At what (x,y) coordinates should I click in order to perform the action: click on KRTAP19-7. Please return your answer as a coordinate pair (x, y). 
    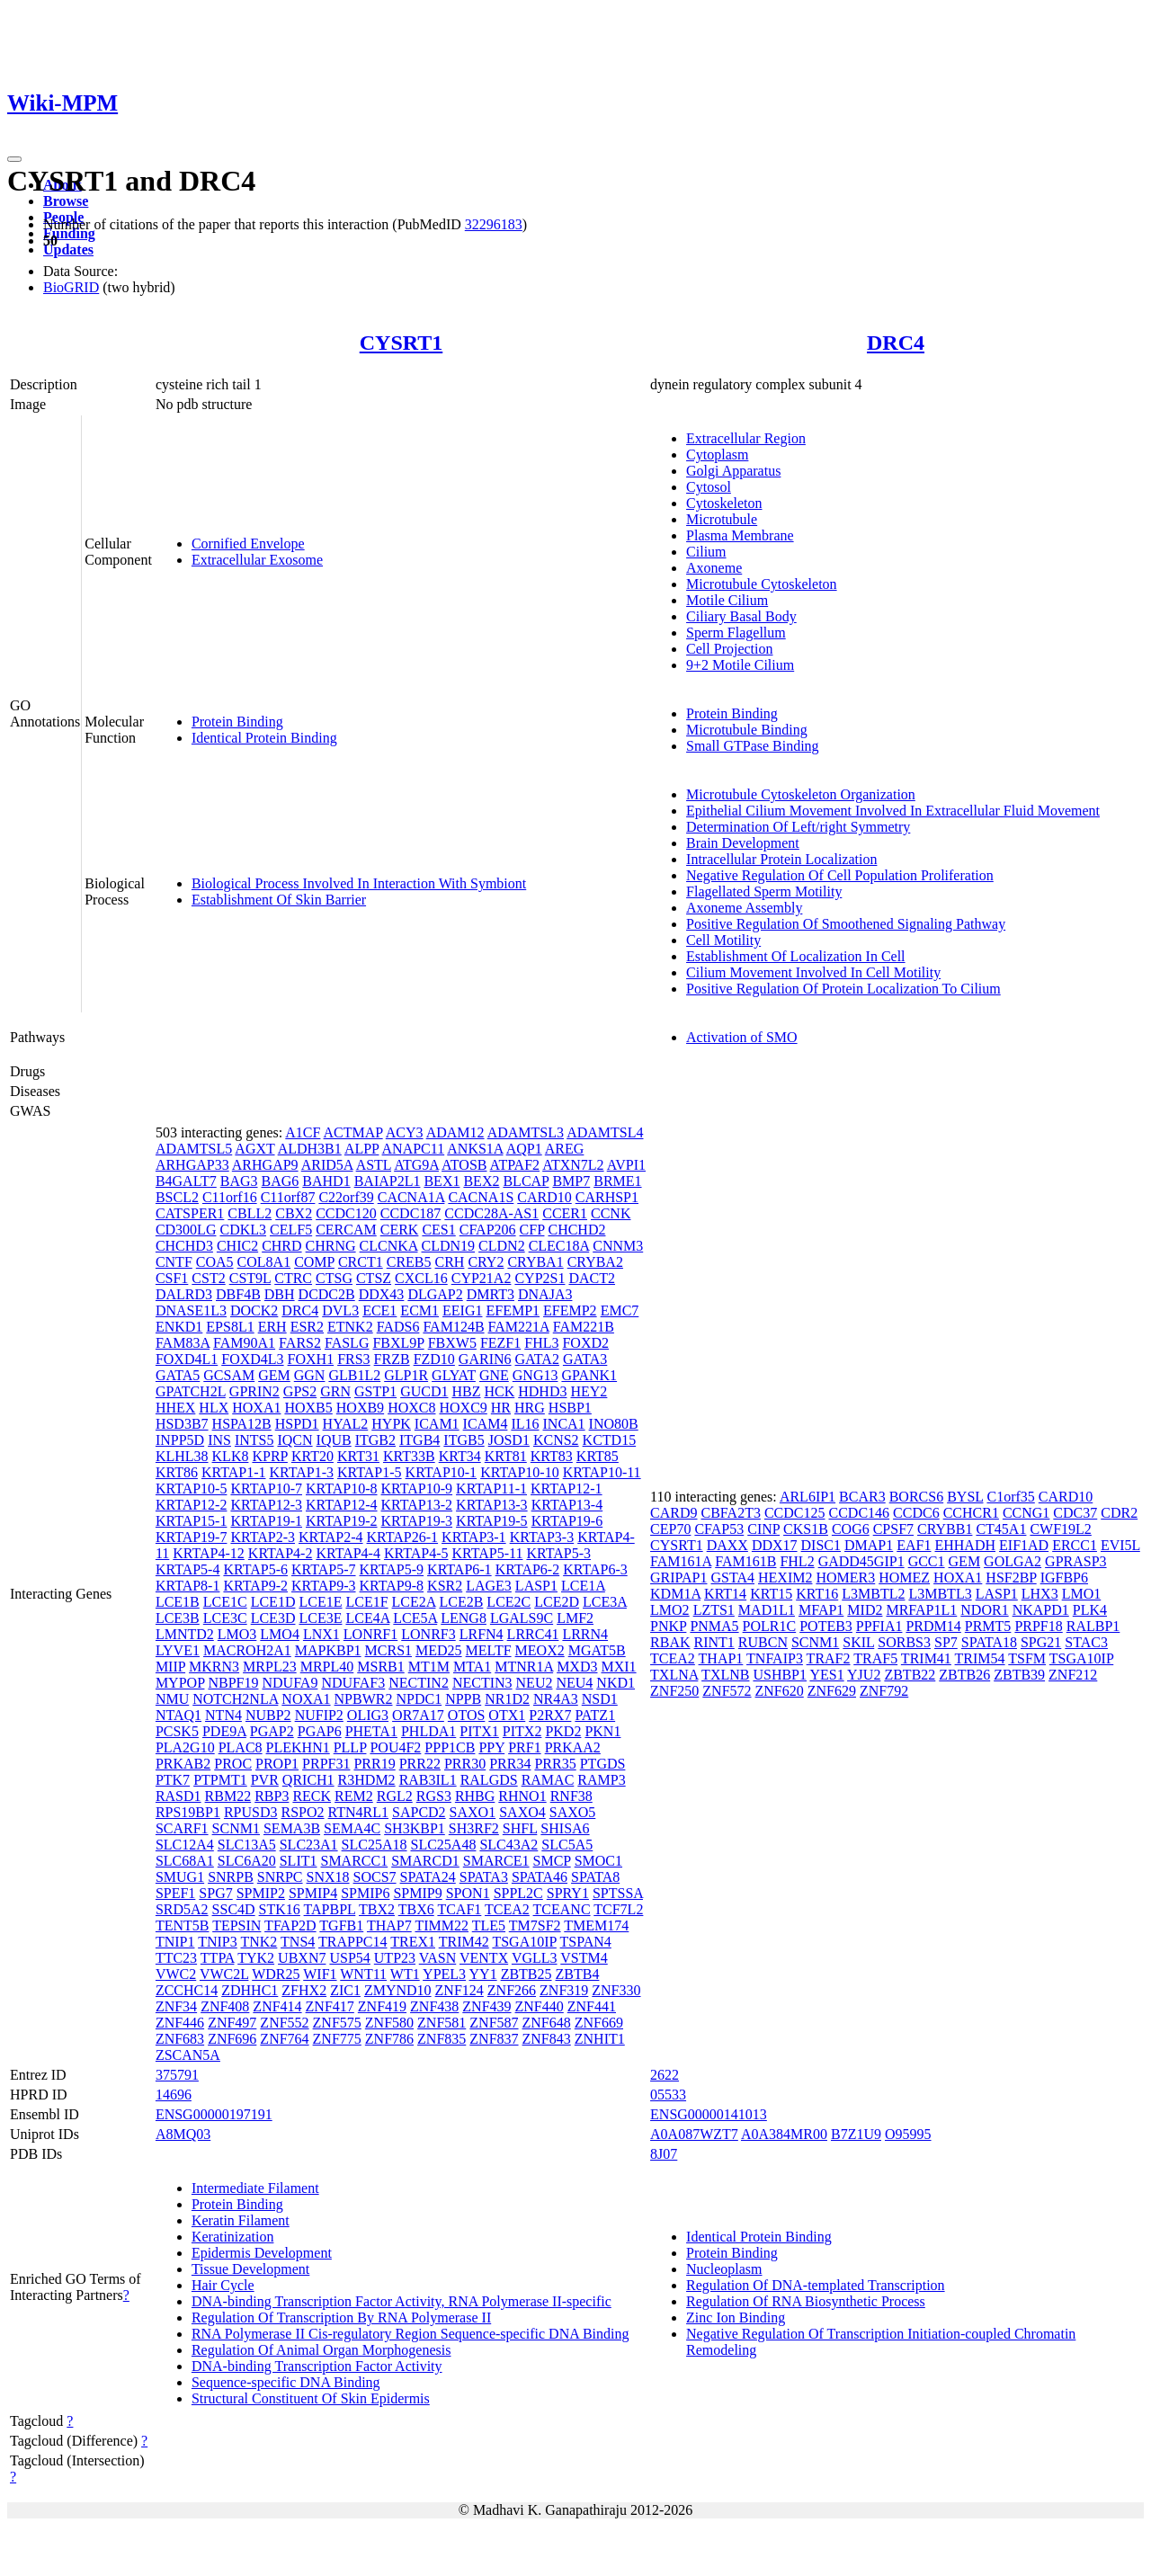
    Looking at the image, I should click on (192, 1537).